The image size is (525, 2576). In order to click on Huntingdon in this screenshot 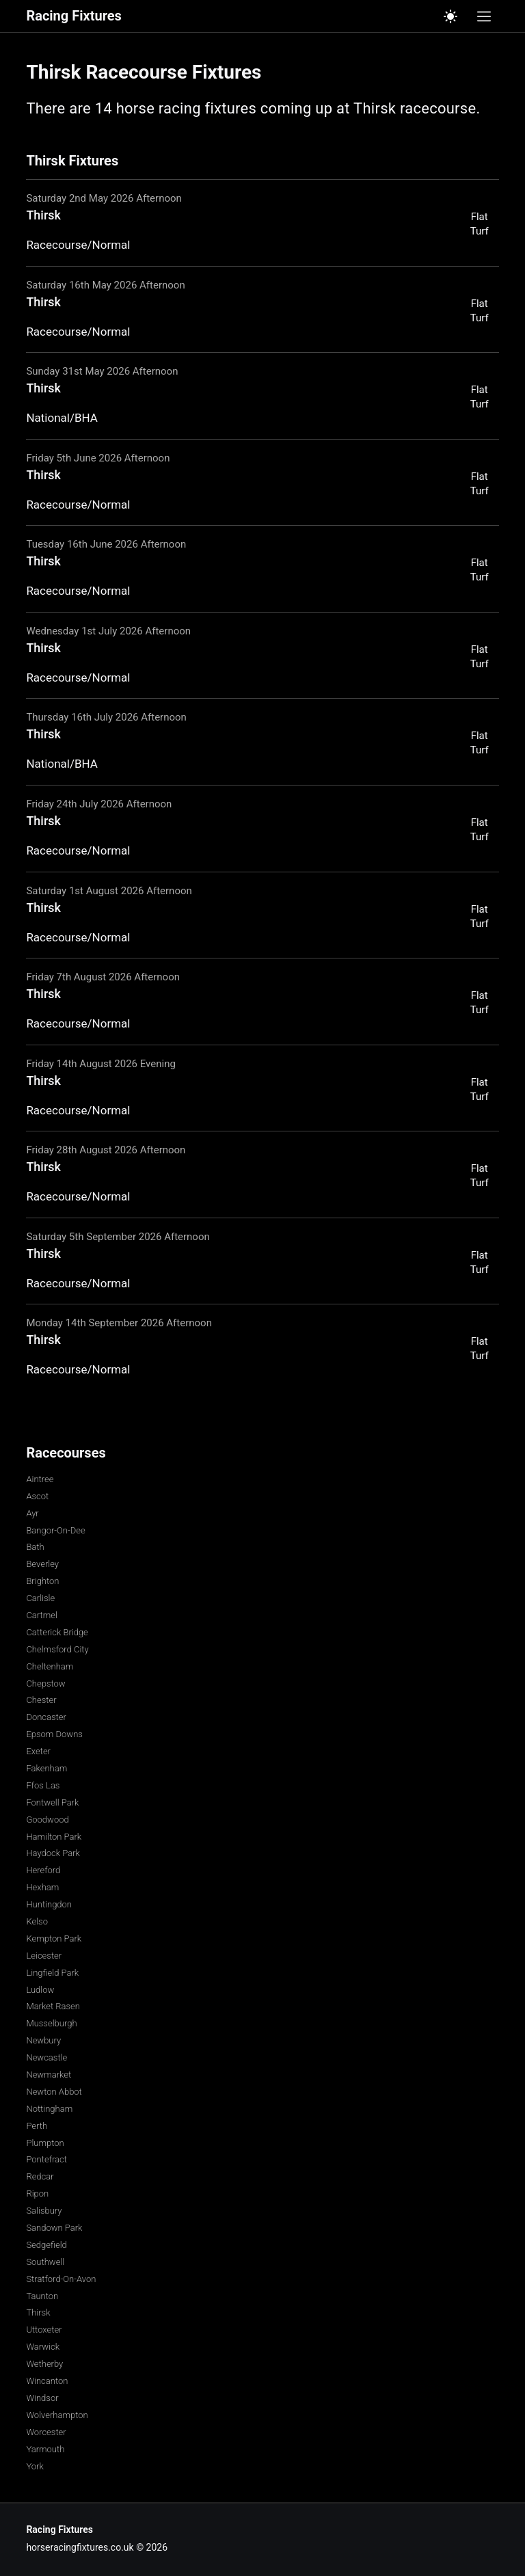, I will do `click(49, 1904)`.